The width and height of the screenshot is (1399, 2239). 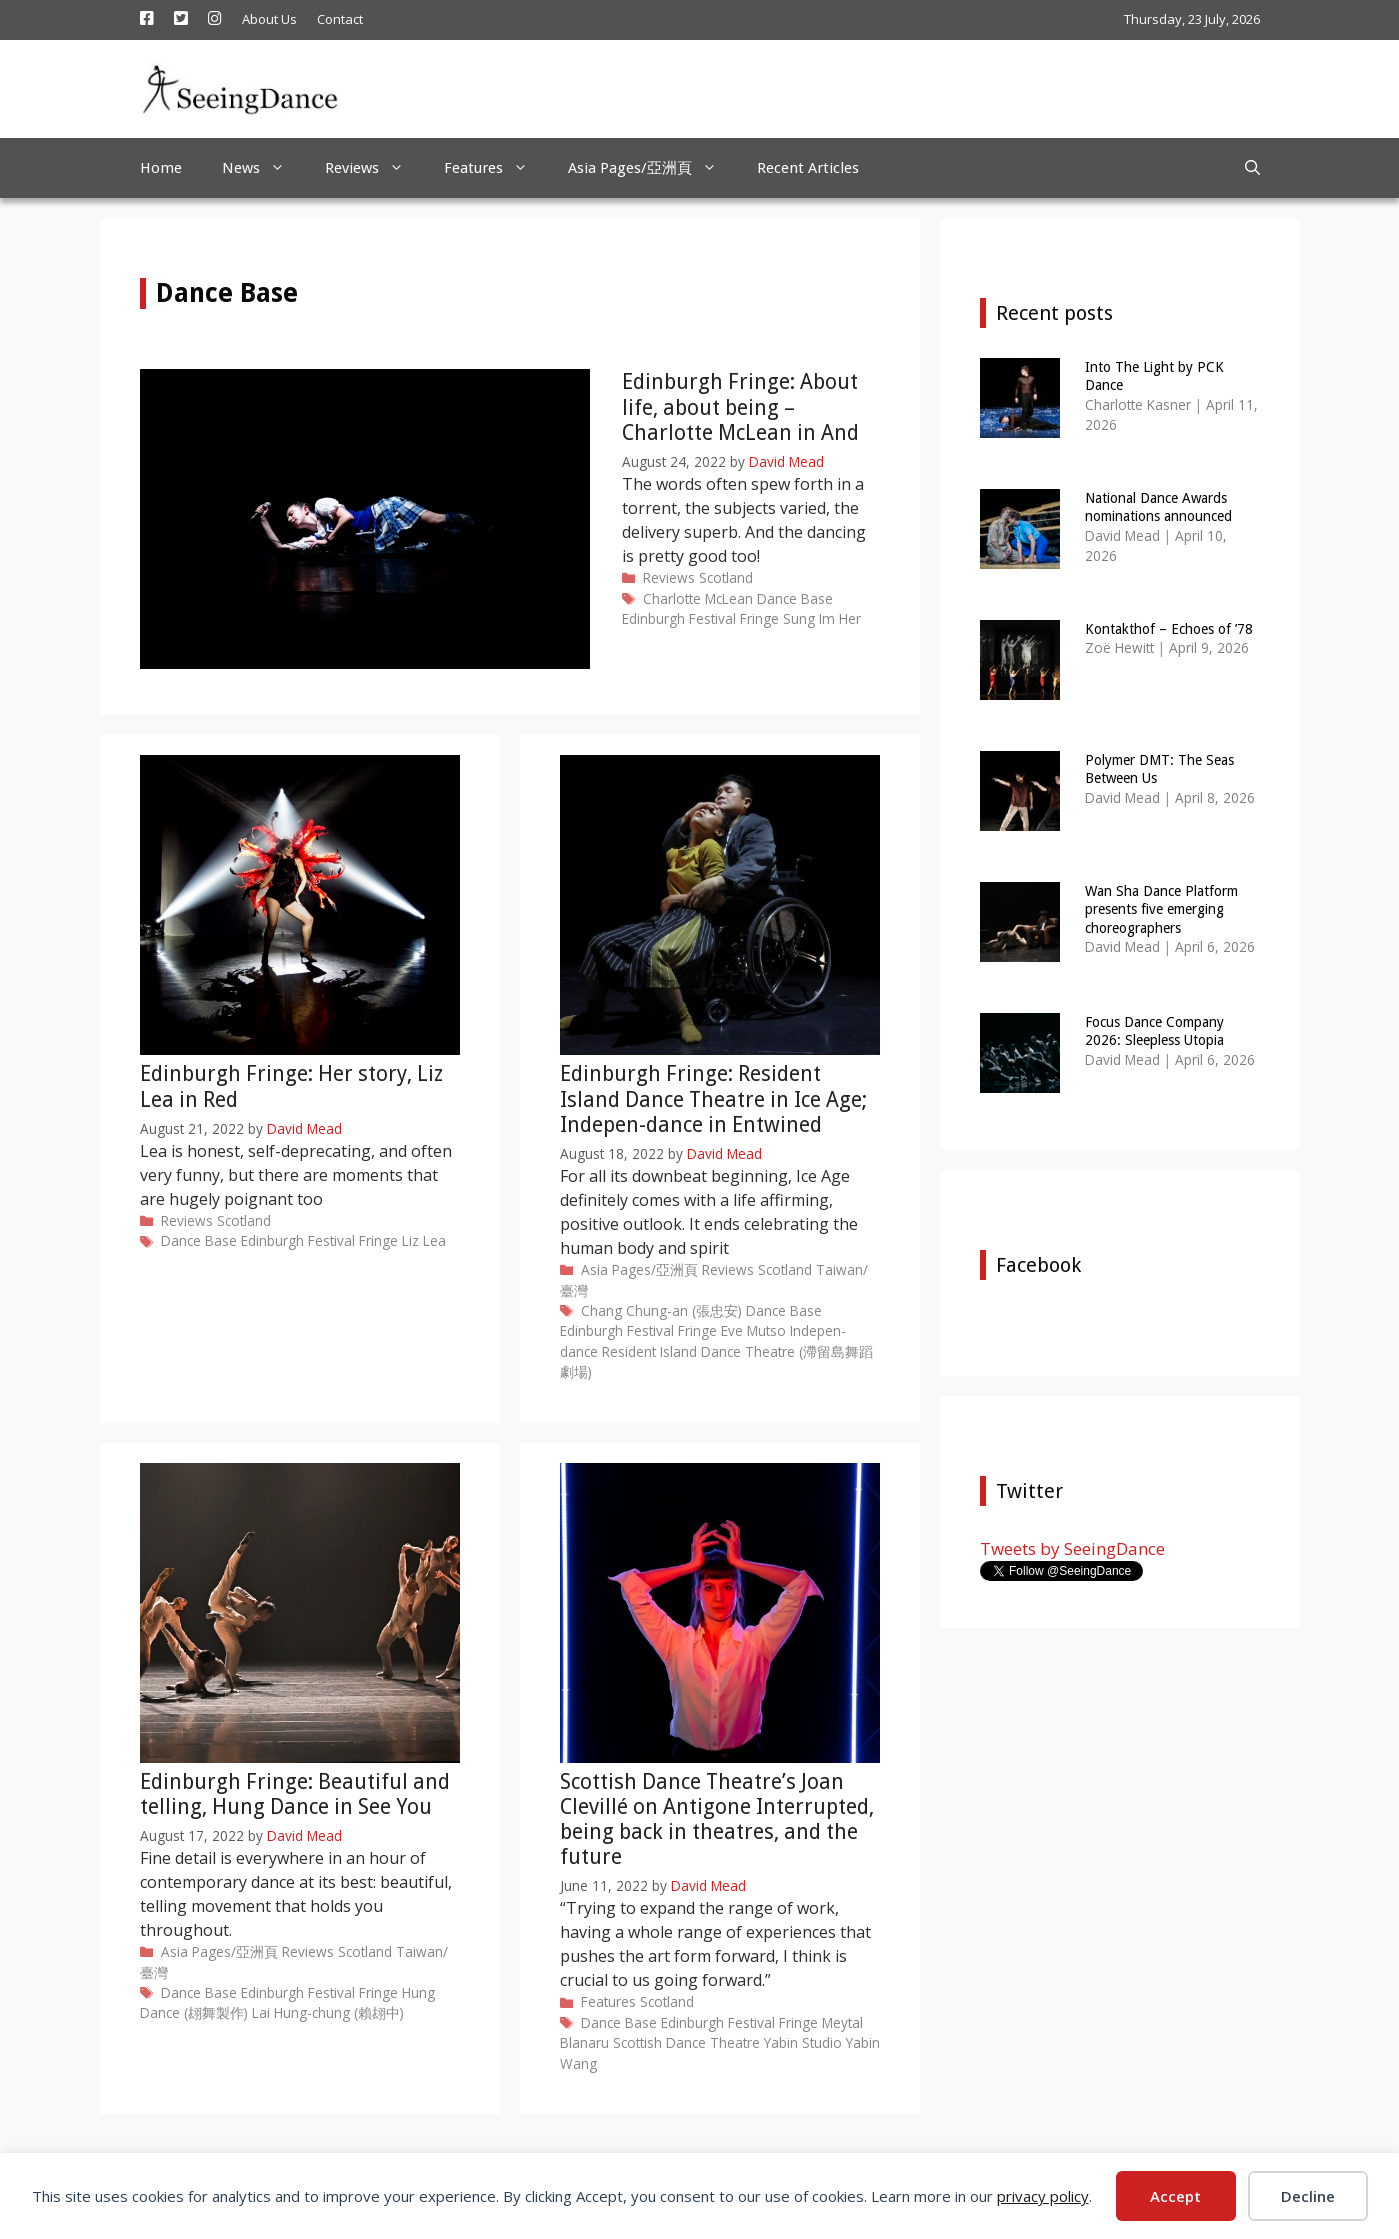 I want to click on Edinburgh Fringe: Resident Island Dance Theatre in Ice Age; Indepen-dance in Entwined, so click(x=713, y=1098).